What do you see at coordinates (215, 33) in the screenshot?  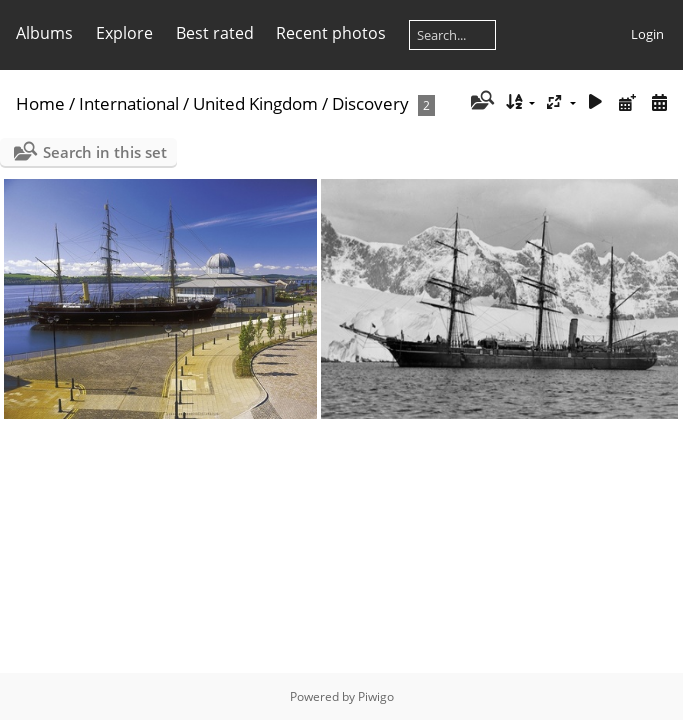 I see `Best rated` at bounding box center [215, 33].